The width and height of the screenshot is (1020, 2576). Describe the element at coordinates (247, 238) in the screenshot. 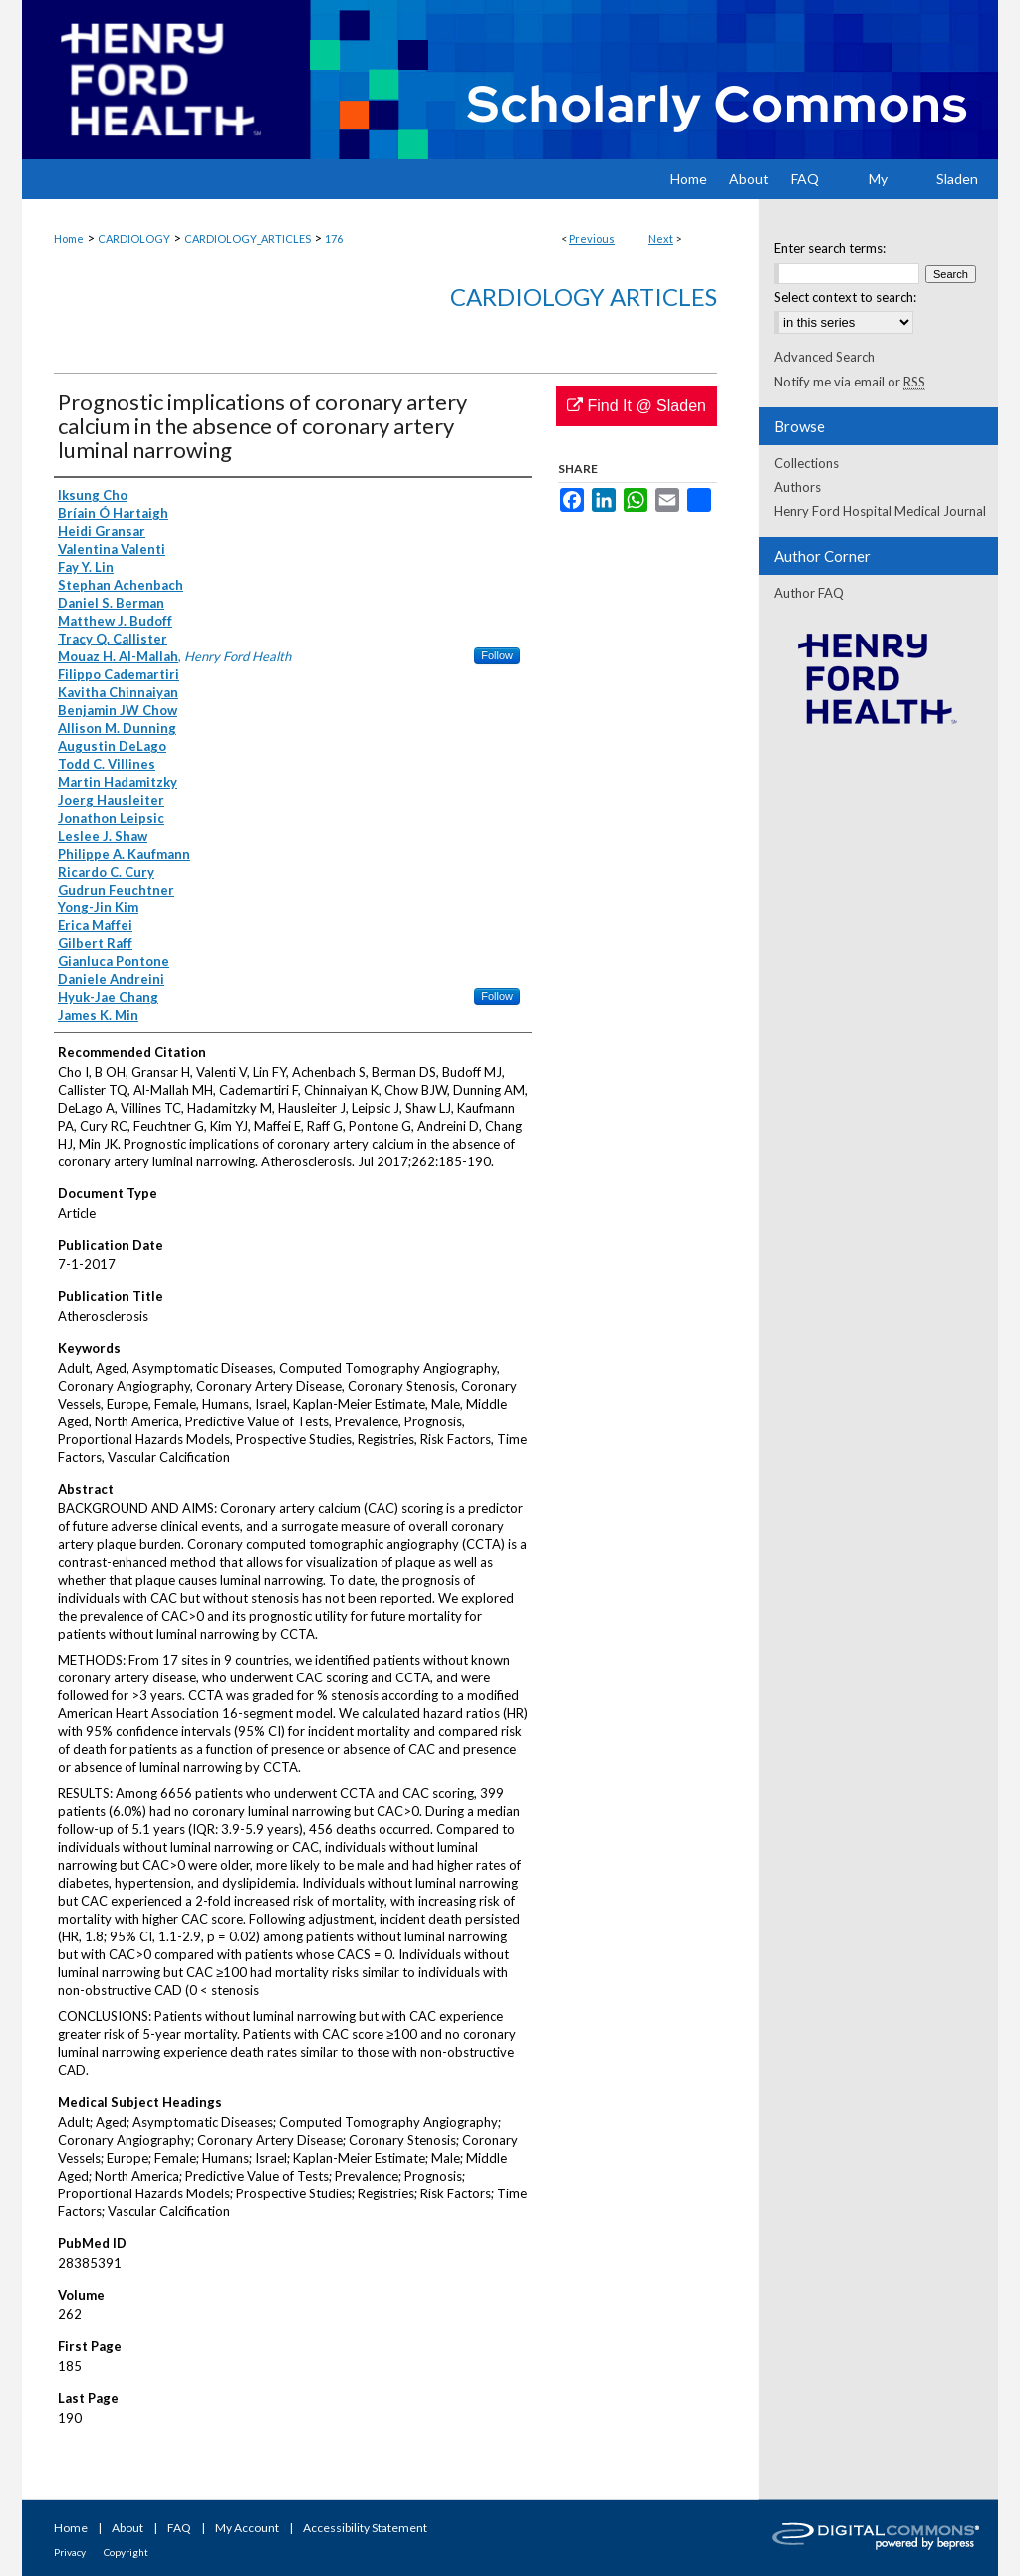

I see `CARDIOLOGY_ARTICLES` at that location.